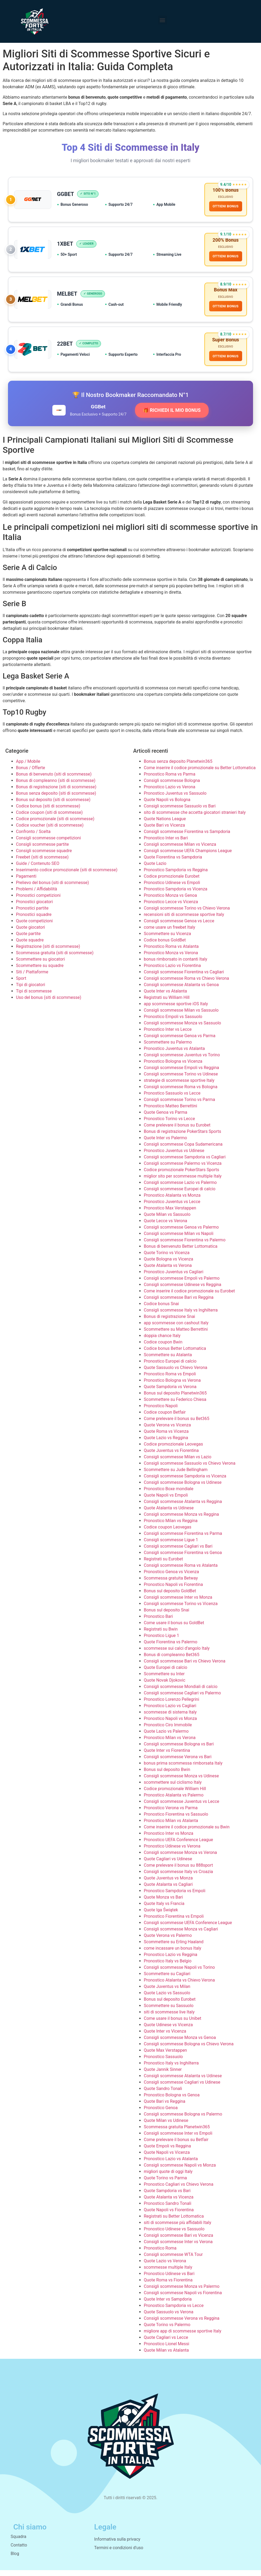  I want to click on Pronostico Lecce vs Vicenza, so click(171, 907).